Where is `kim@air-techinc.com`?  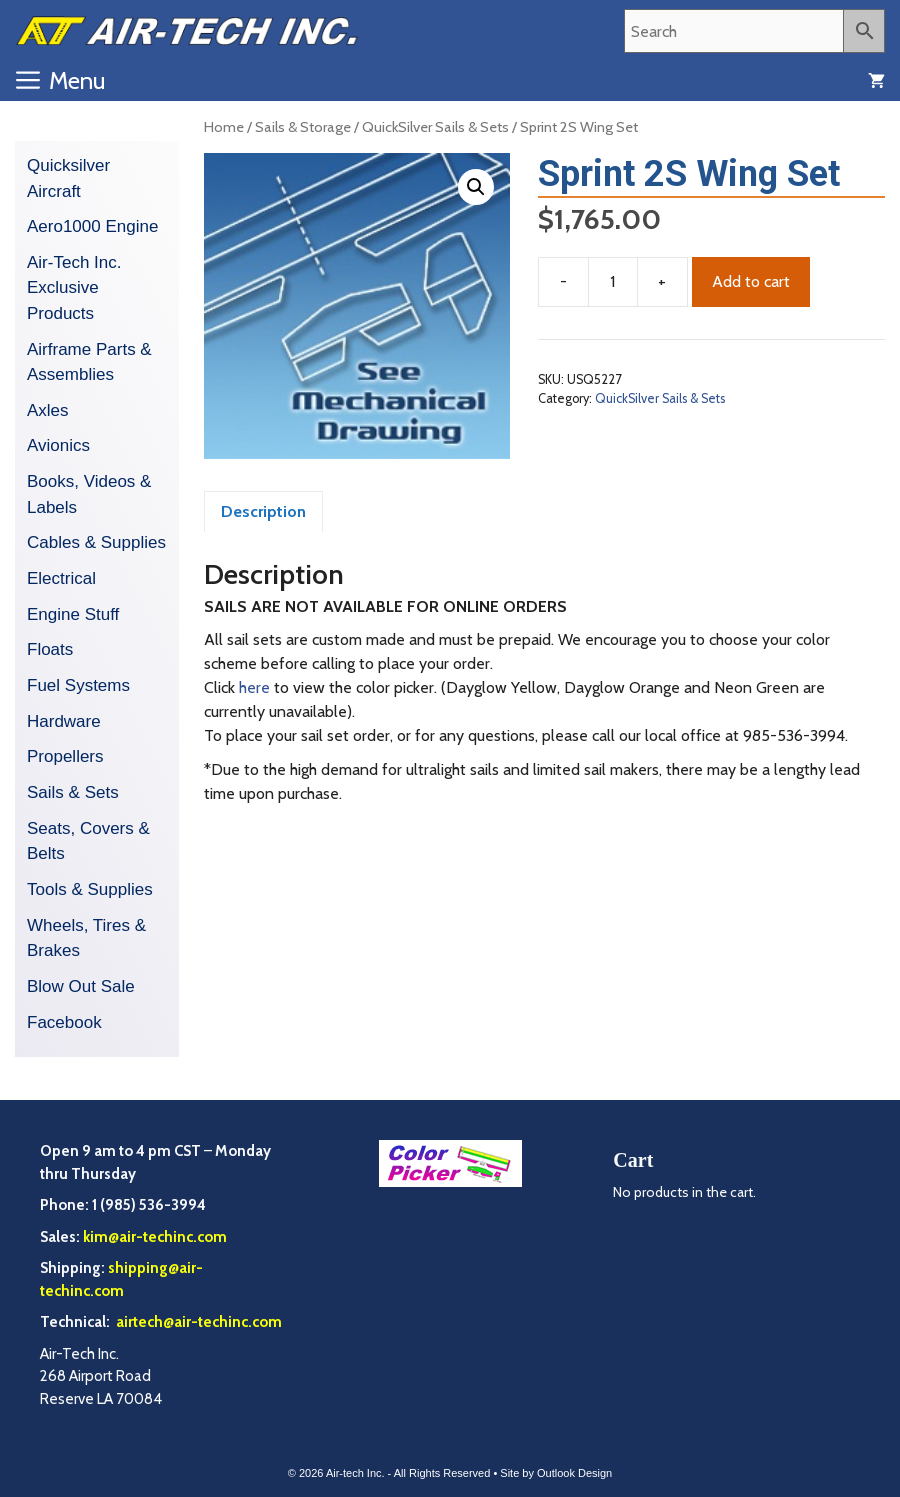 kim@air-techinc.com is located at coordinates (155, 1237).